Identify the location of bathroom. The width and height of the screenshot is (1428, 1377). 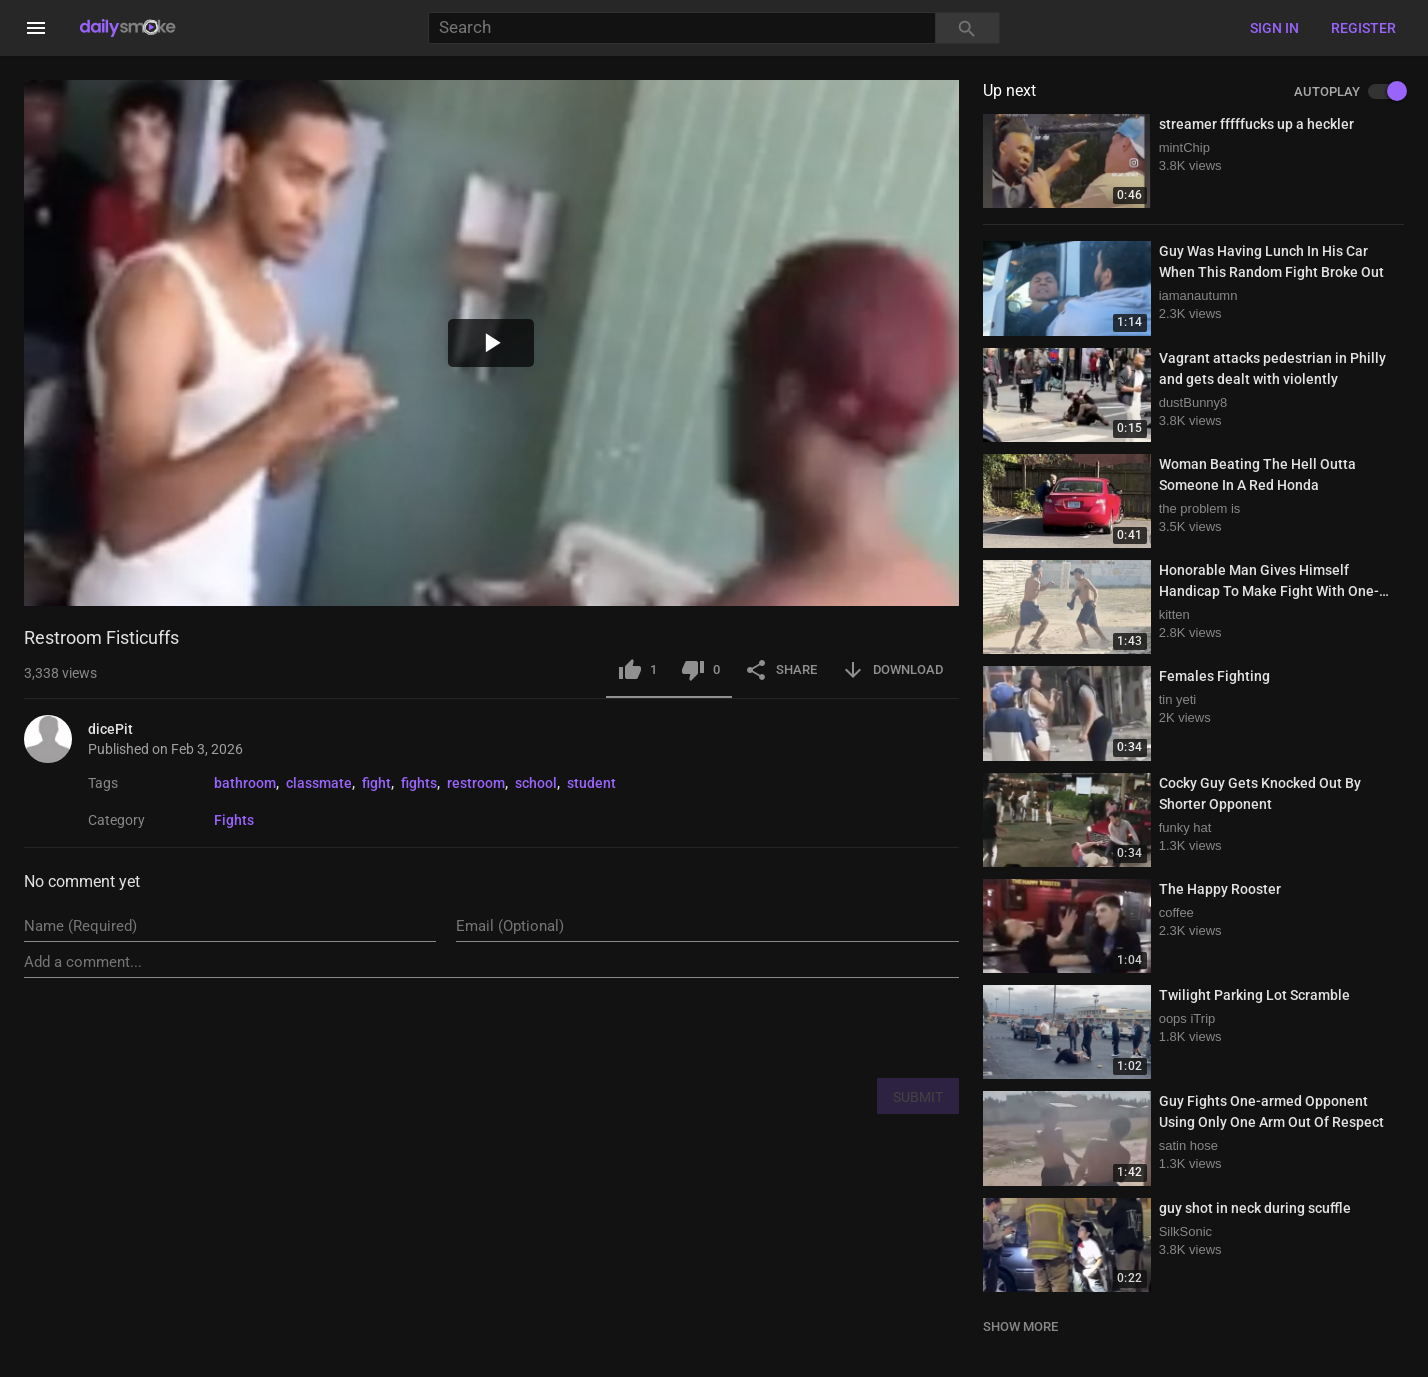
(245, 783).